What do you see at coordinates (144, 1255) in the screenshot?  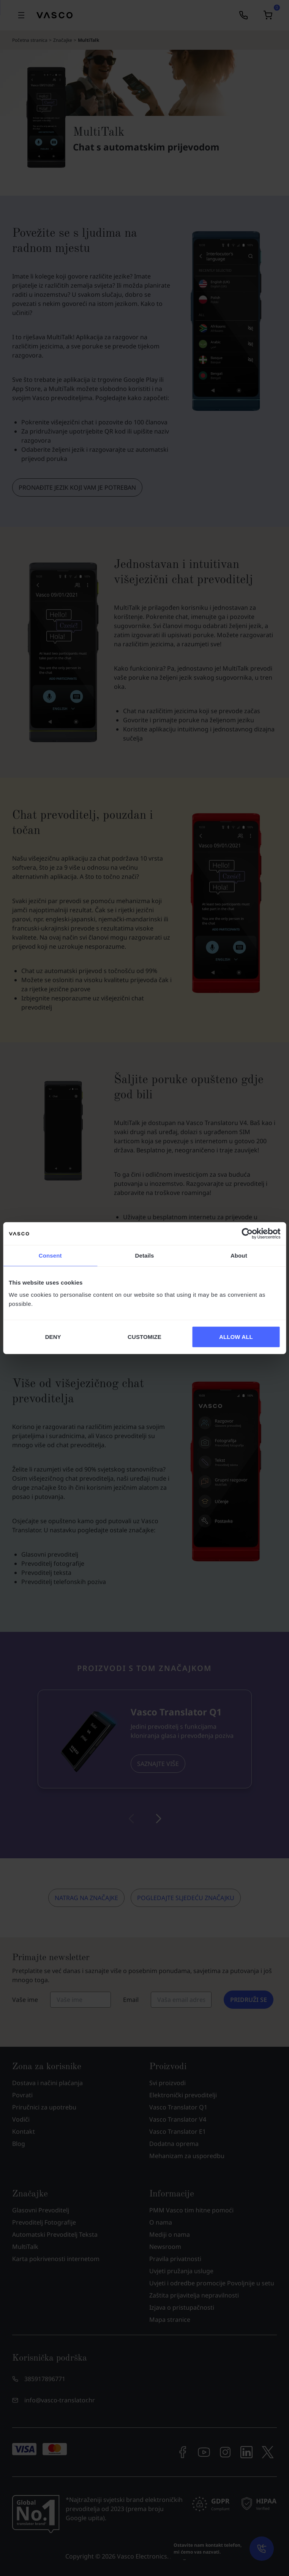 I see `Details [tab]` at bounding box center [144, 1255].